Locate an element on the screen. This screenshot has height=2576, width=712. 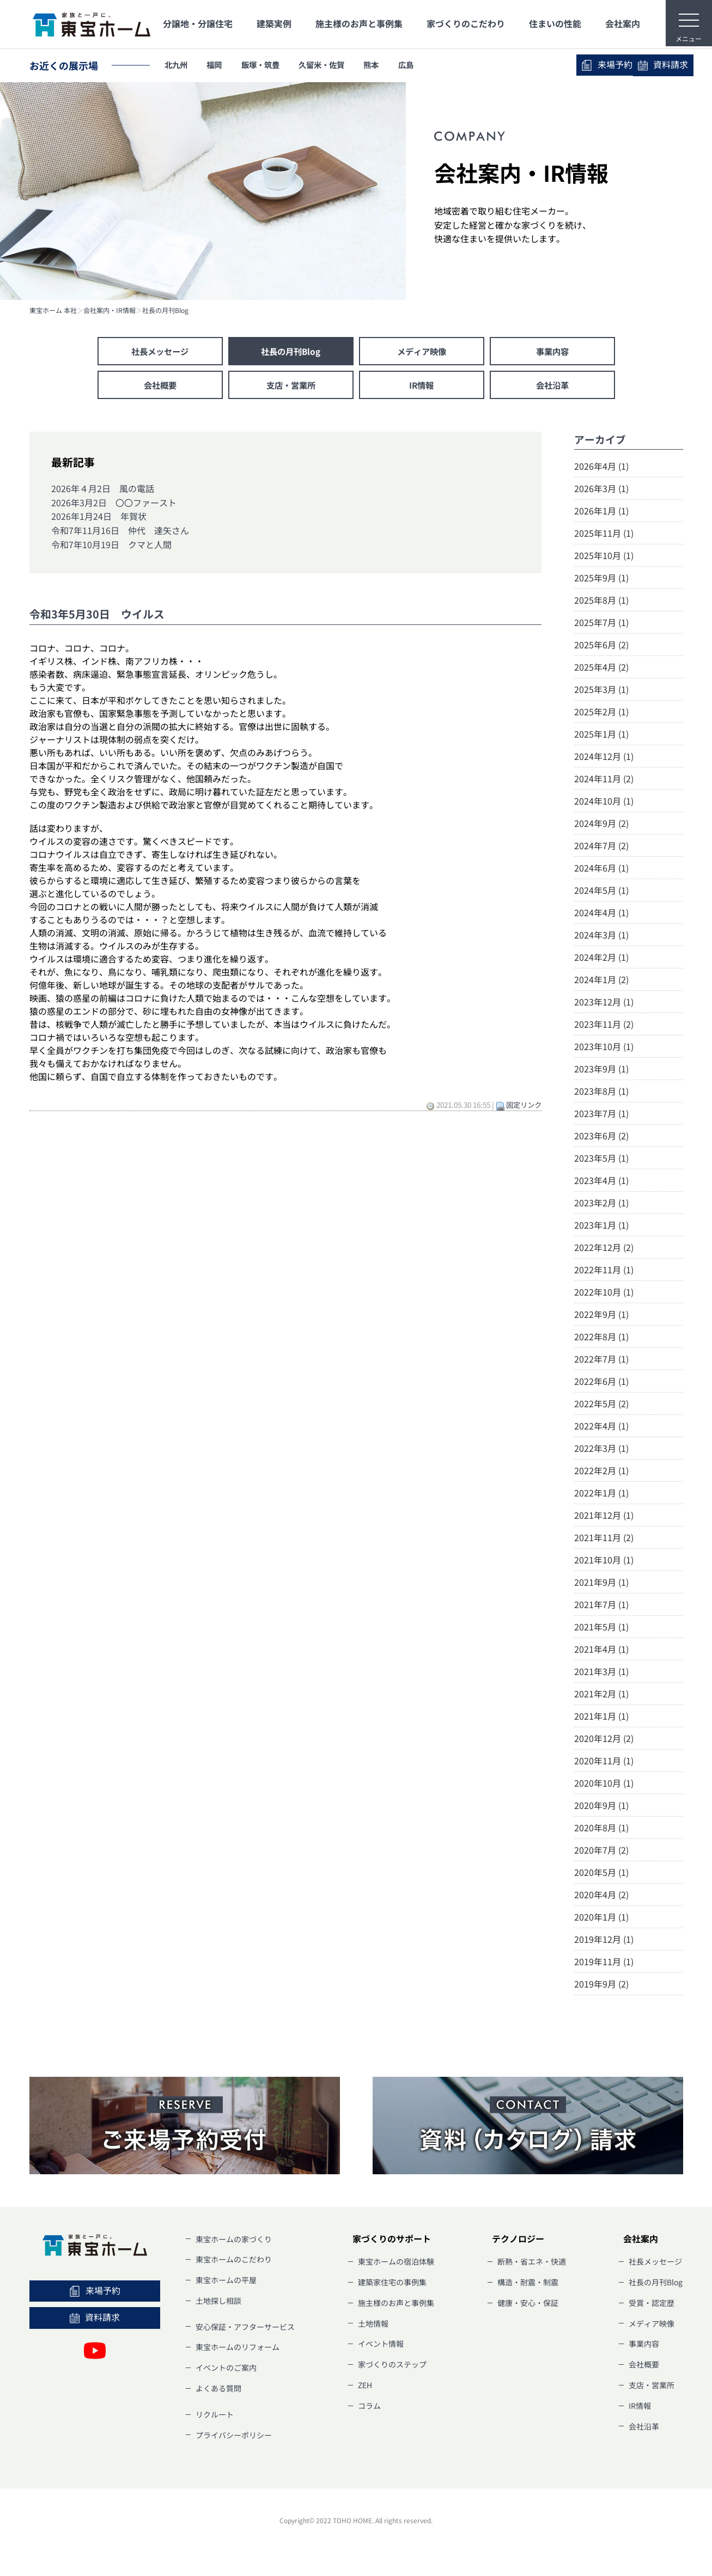
北九州 is located at coordinates (179, 65).